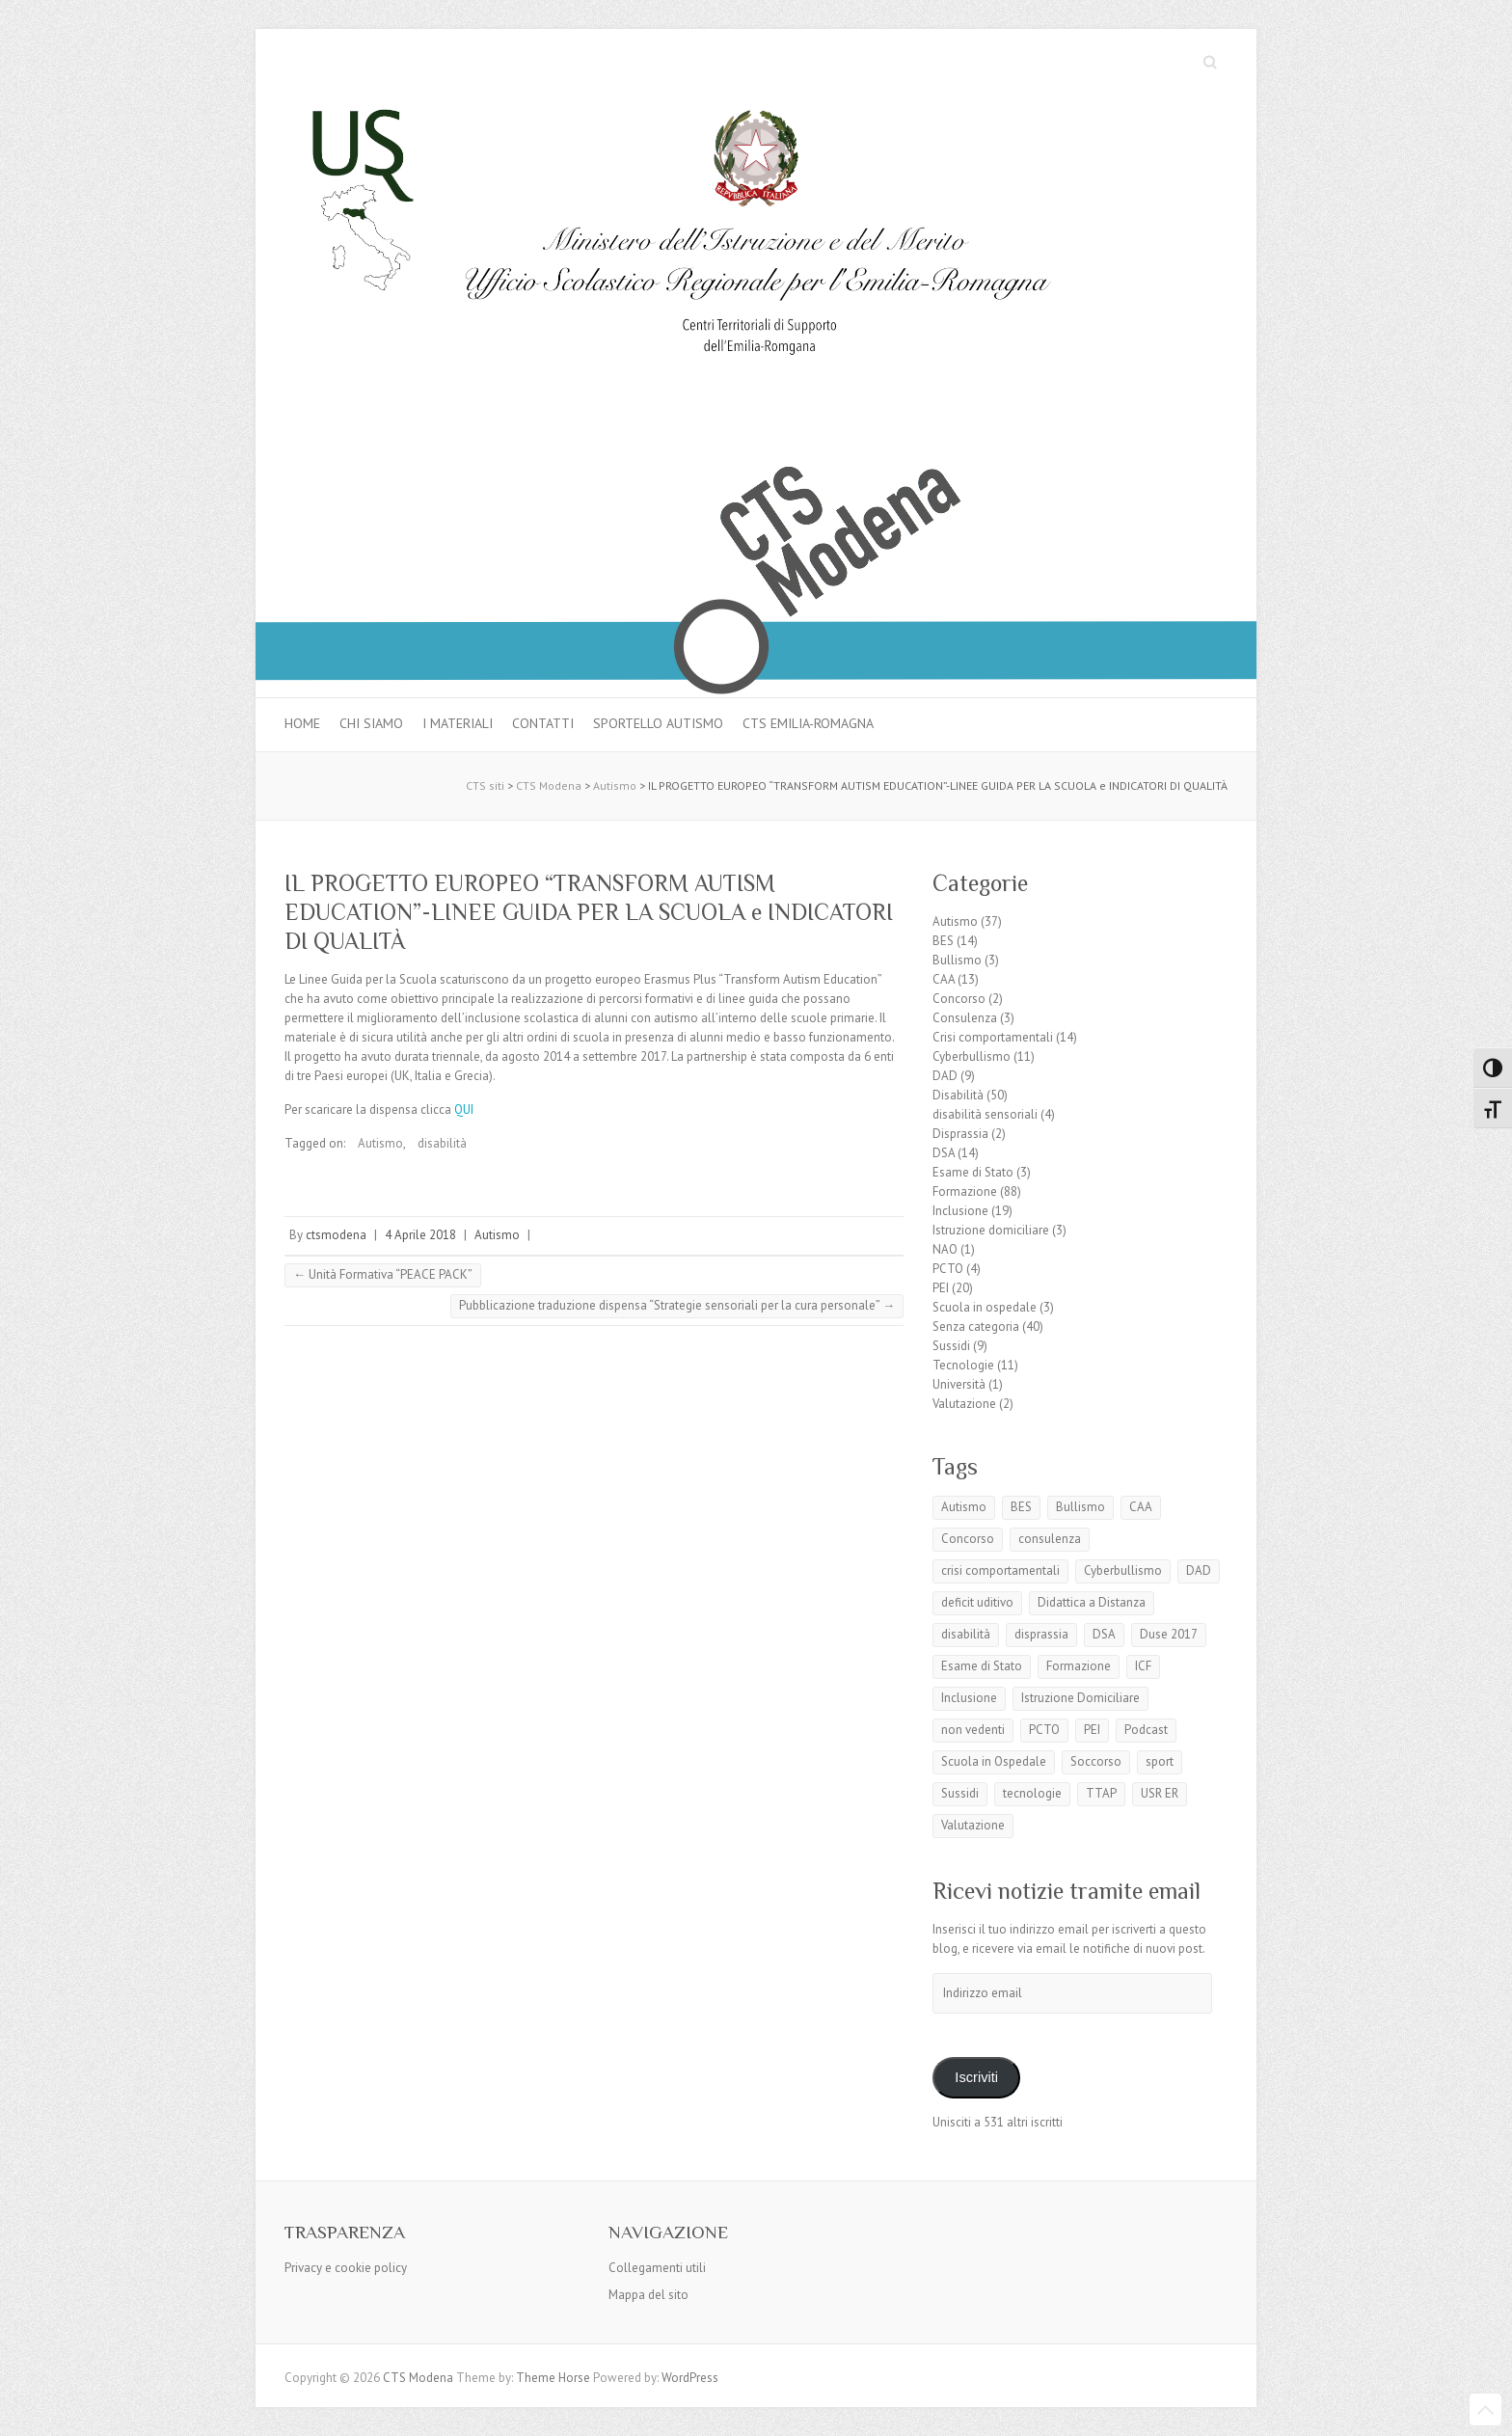 The height and width of the screenshot is (2436, 1512). Describe the element at coordinates (951, 1346) in the screenshot. I see `Sussidi` at that location.